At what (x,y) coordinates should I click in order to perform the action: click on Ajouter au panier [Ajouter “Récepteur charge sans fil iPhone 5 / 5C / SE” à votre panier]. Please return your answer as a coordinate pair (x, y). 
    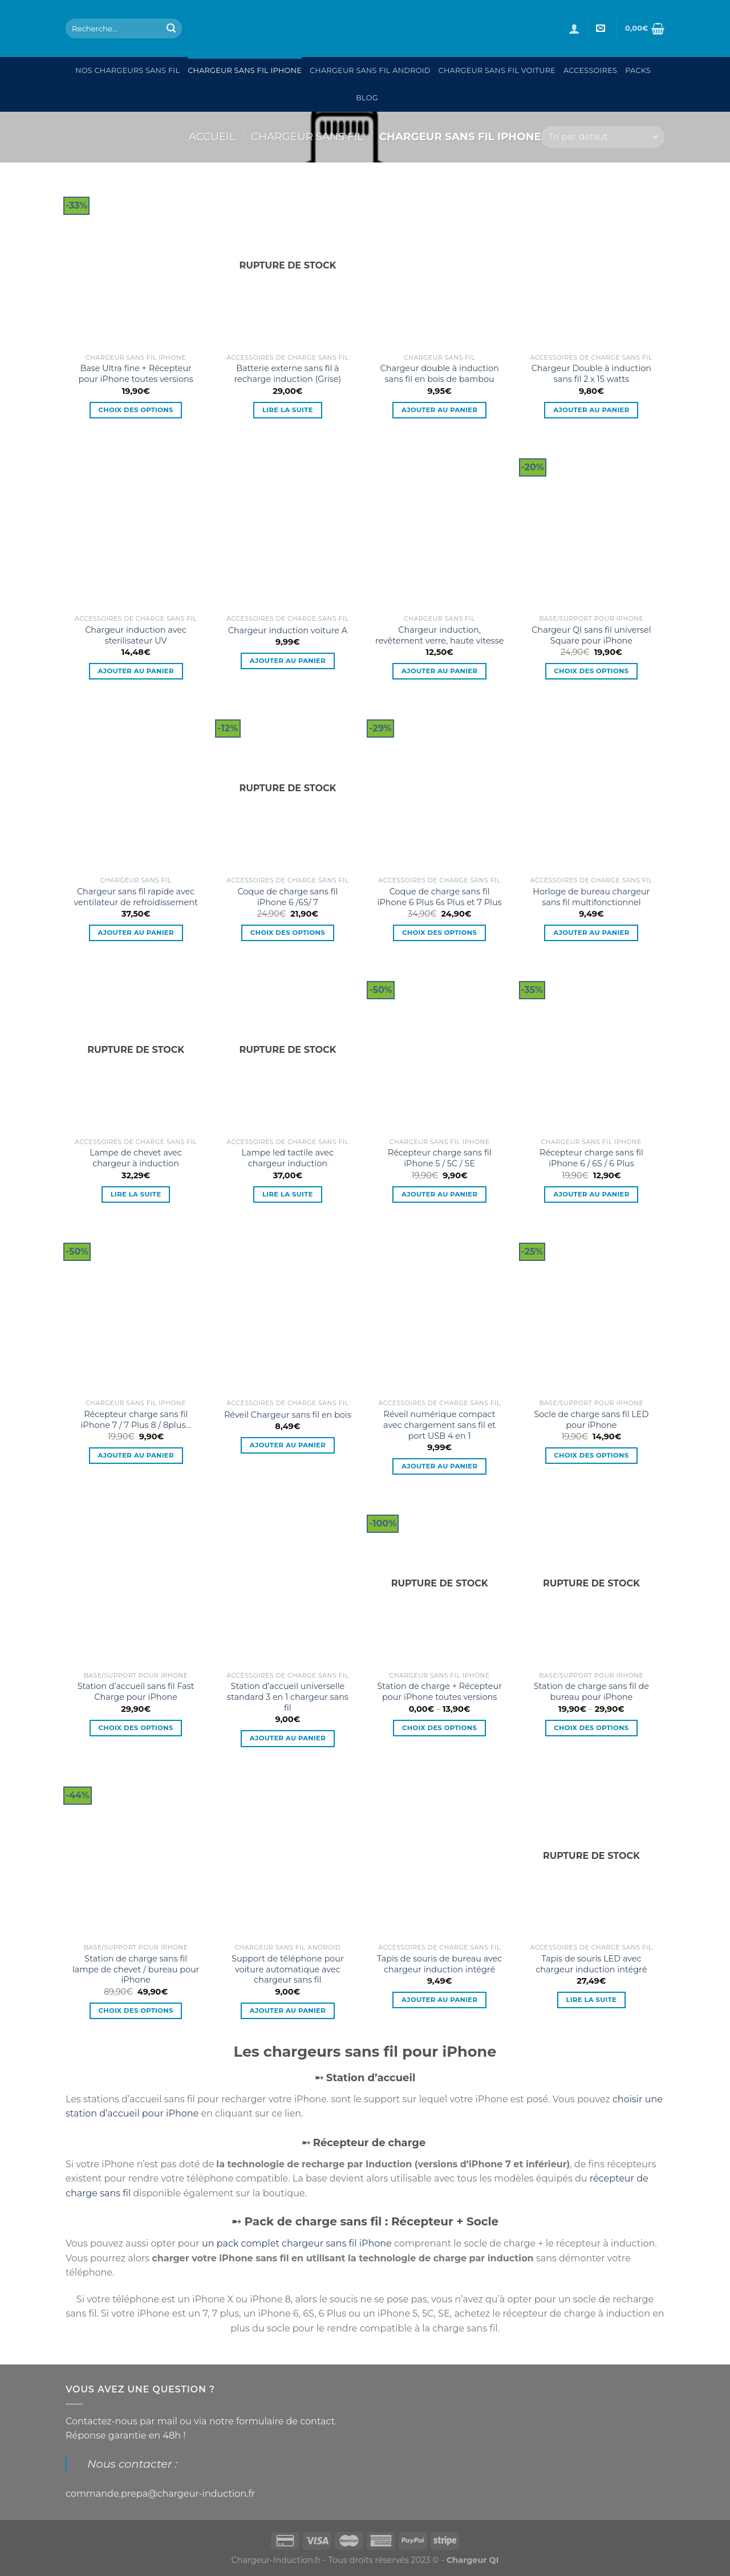
    Looking at the image, I should click on (439, 1194).